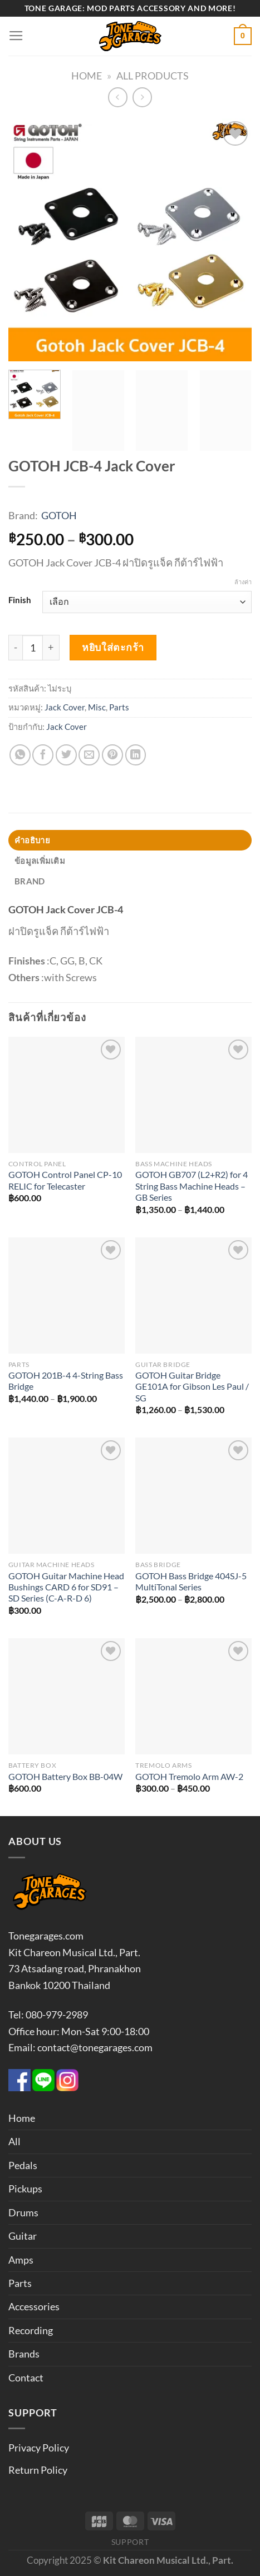  I want to click on [แชร์บน Facebook], so click(42, 754).